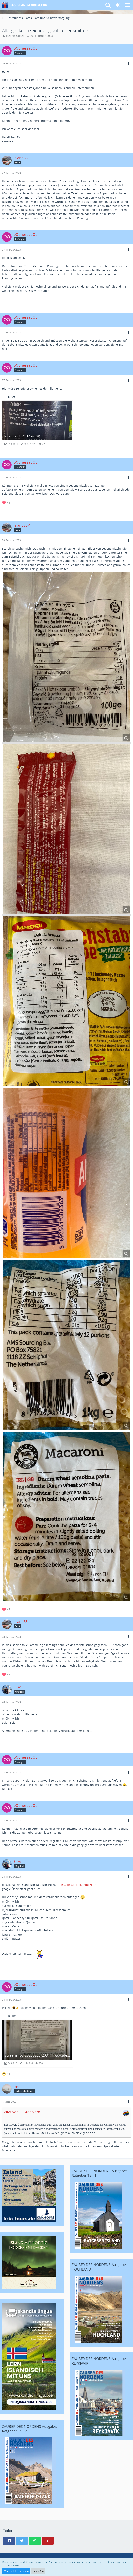 This screenshot has width=133, height=2576. I want to click on Zitat von 66GradNord, so click(22, 2112).